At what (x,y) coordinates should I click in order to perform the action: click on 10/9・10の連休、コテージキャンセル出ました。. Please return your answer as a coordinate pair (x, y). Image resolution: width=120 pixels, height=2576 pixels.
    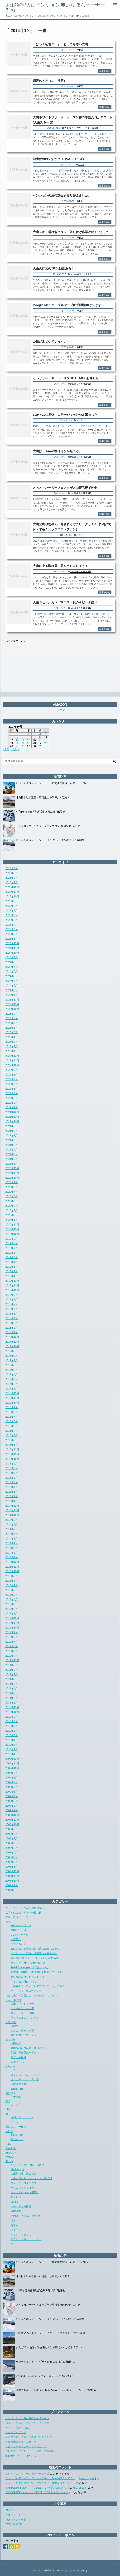
    Looking at the image, I should click on (67, 414).